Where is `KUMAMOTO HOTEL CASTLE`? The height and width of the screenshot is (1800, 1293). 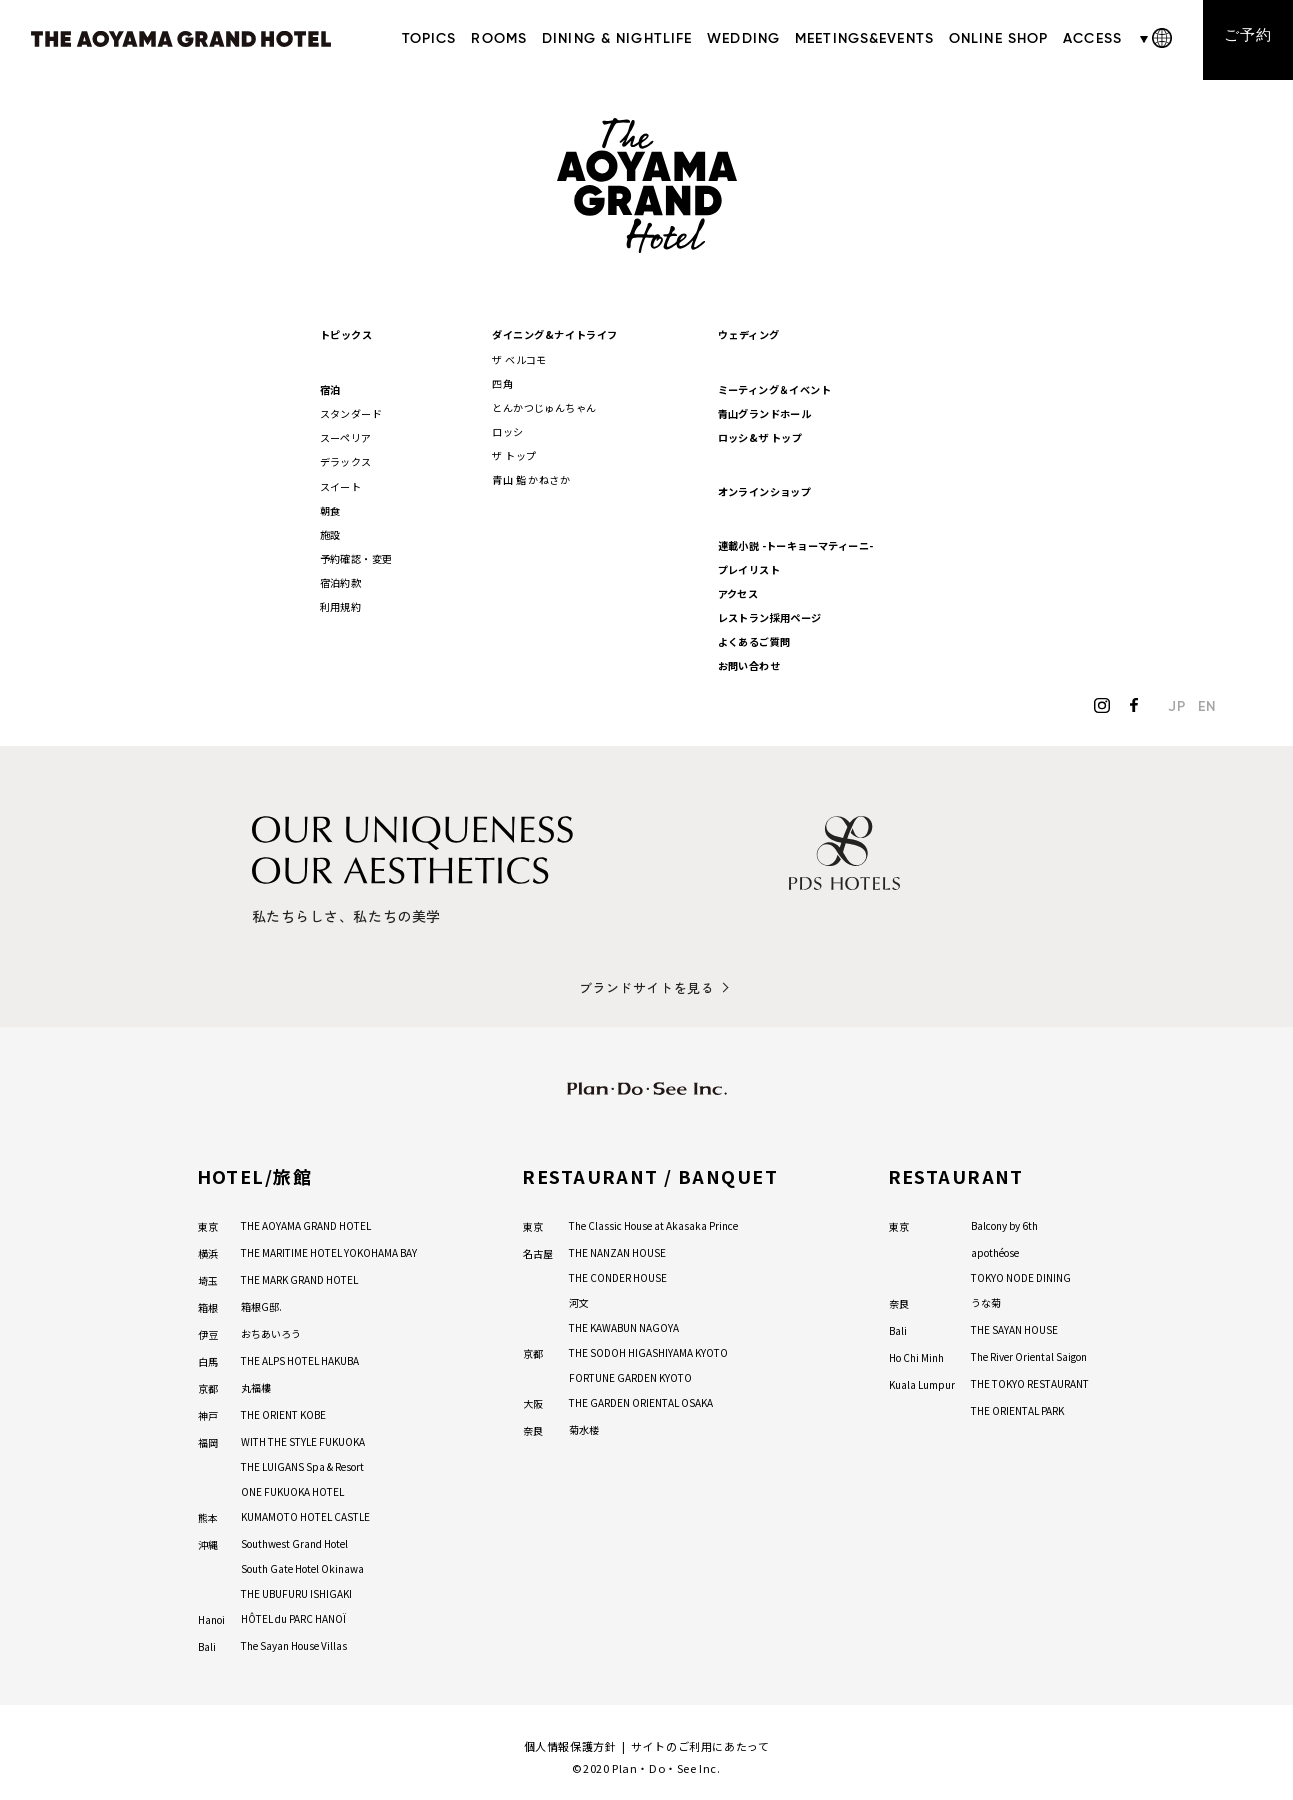 KUMAMOTO HOTEL CASTLE is located at coordinates (305, 1514).